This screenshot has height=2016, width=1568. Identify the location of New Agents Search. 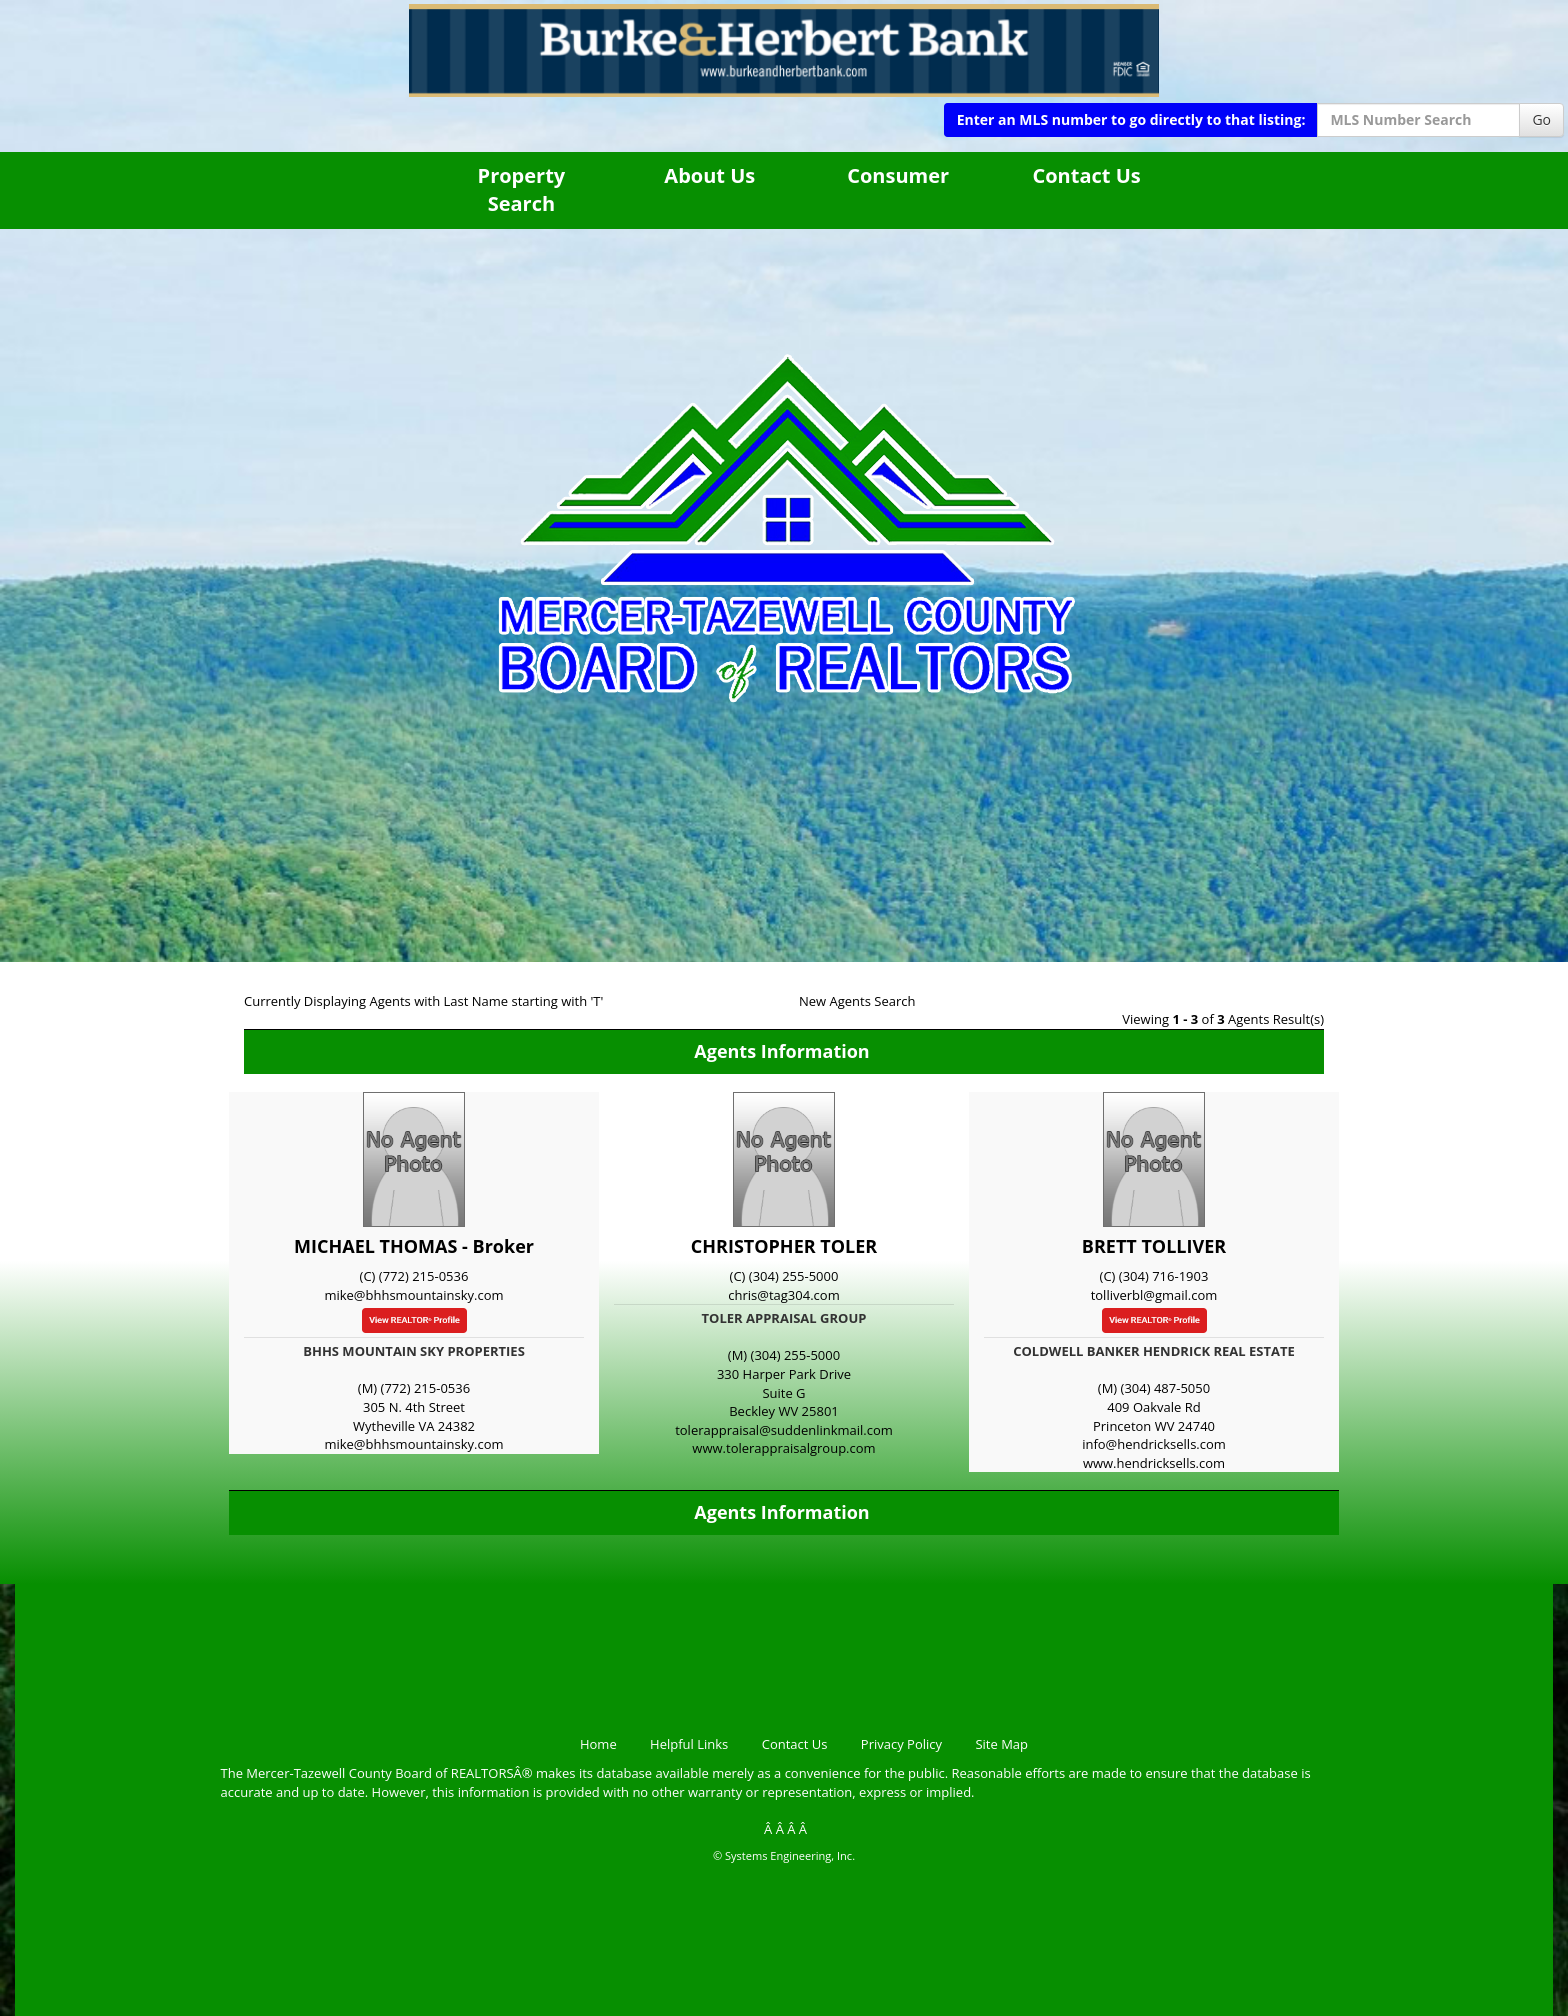
(857, 1001).